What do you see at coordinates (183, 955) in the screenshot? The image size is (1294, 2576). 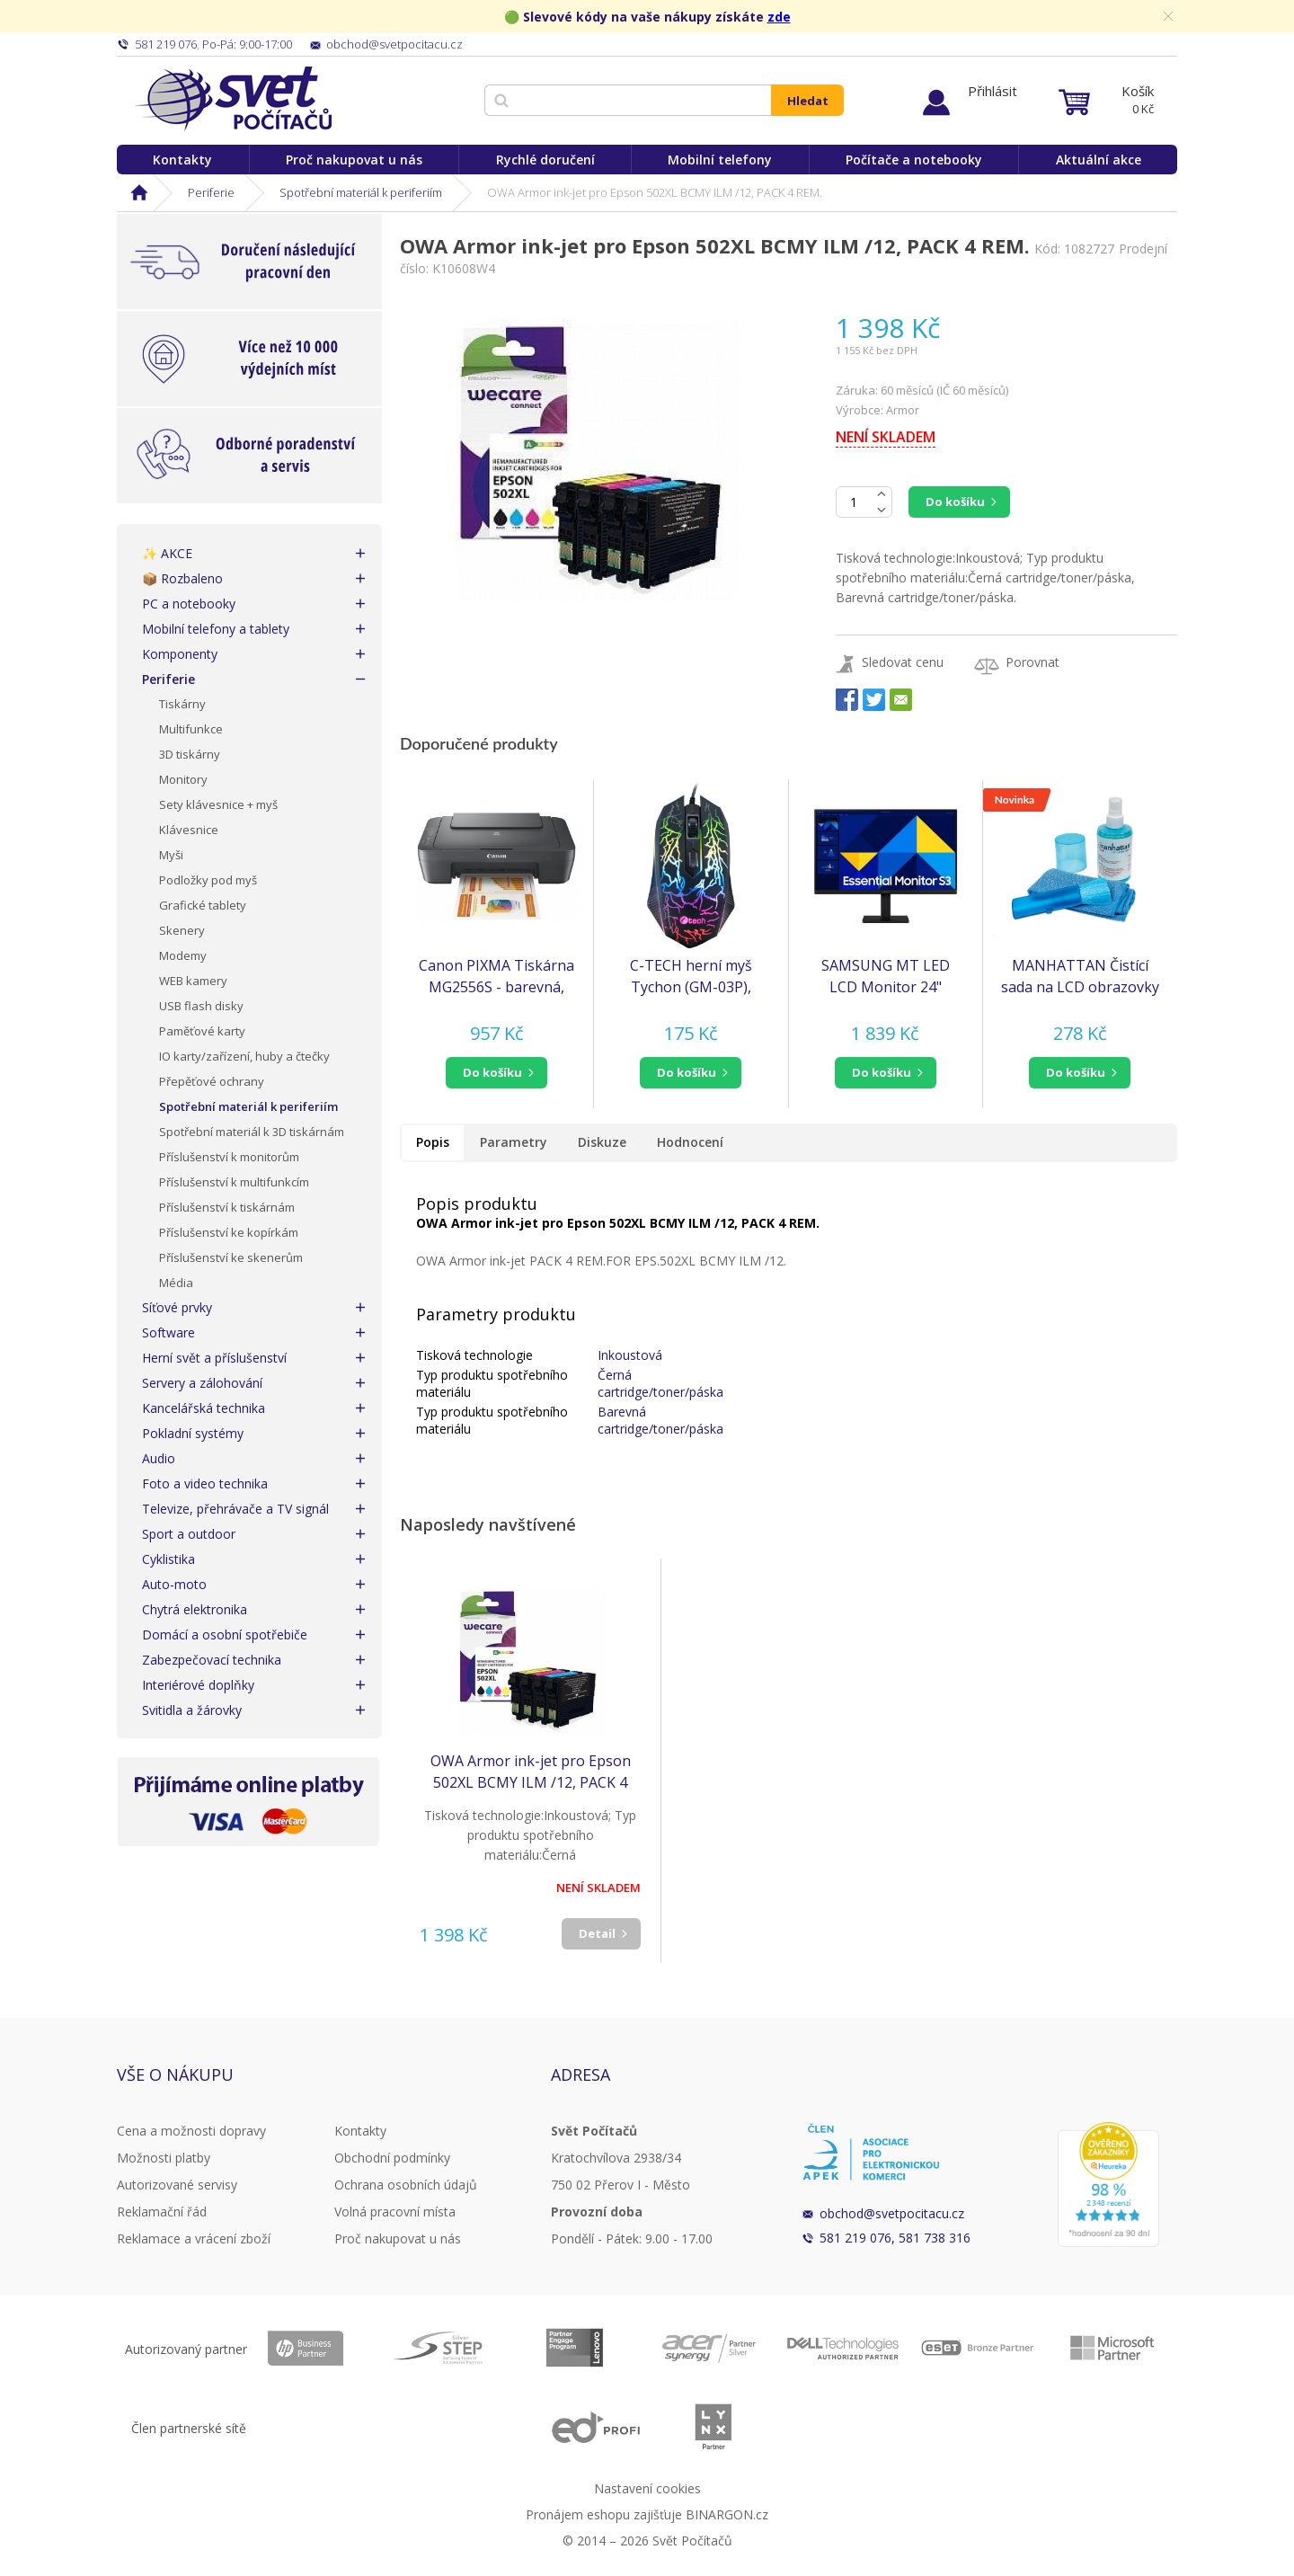 I see `Modemy` at bounding box center [183, 955].